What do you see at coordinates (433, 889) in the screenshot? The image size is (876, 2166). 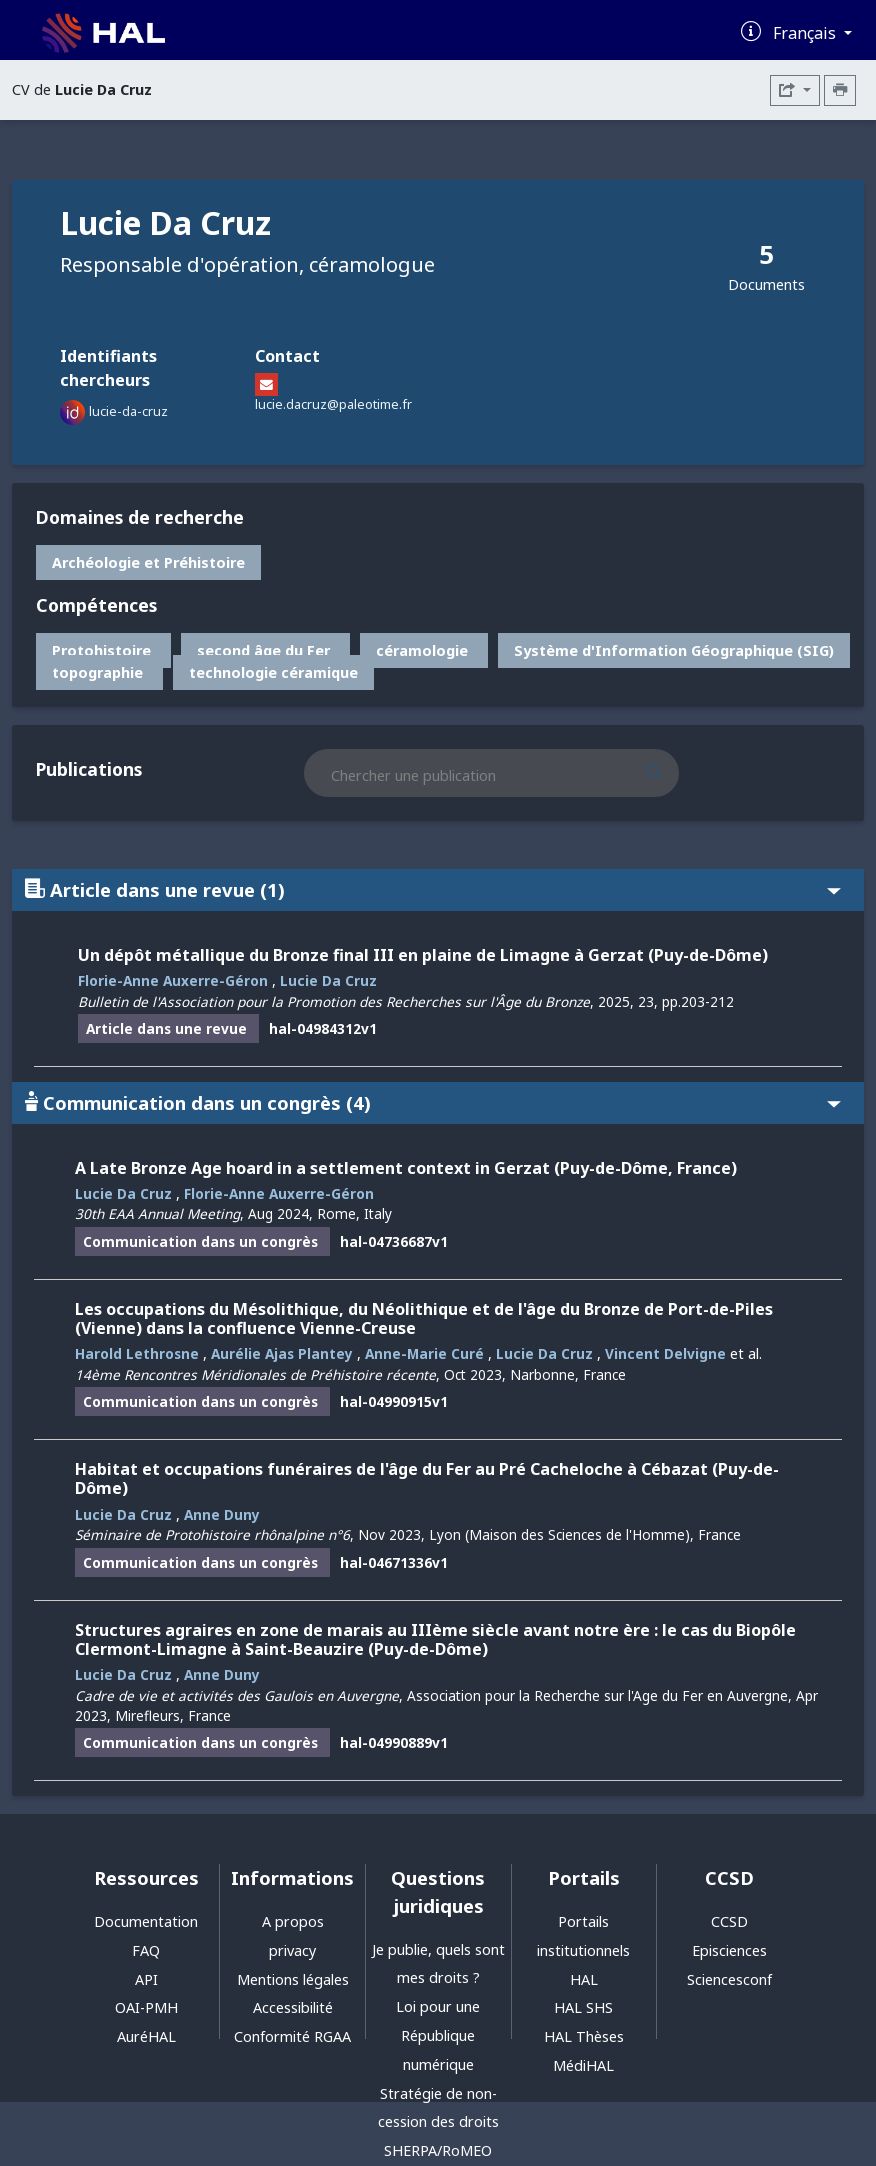 I see `Article dans une revue` at bounding box center [433, 889].